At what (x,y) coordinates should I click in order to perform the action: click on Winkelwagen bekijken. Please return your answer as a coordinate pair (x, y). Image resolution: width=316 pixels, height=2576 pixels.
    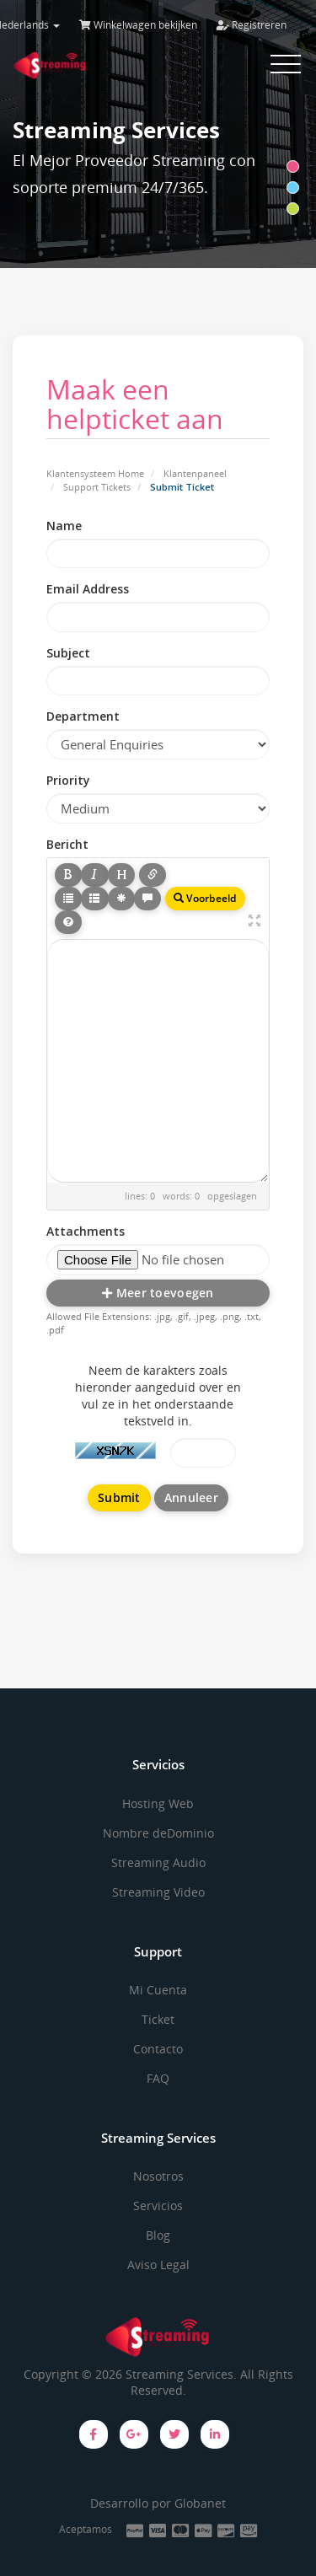
    Looking at the image, I should click on (138, 25).